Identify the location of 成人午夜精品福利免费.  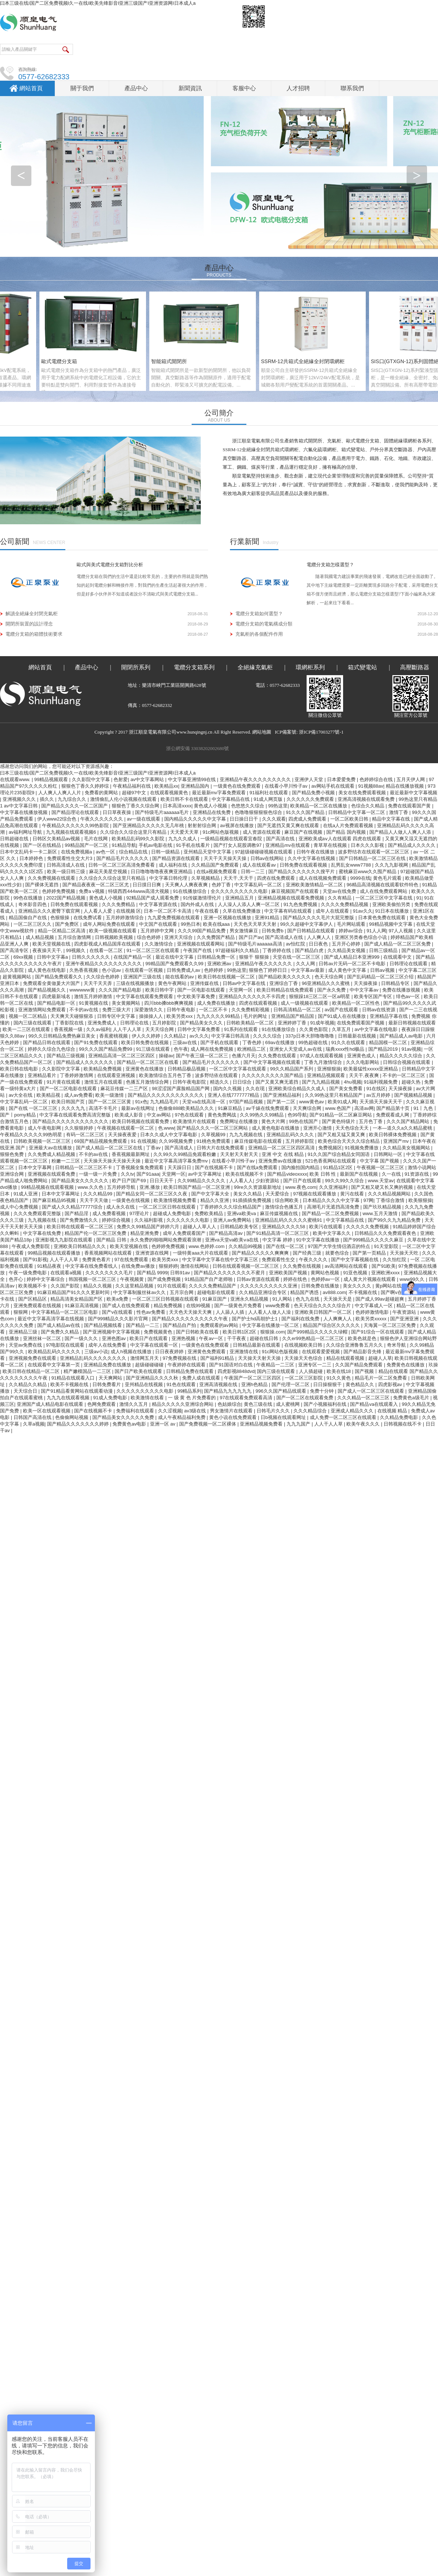
(182, 1417).